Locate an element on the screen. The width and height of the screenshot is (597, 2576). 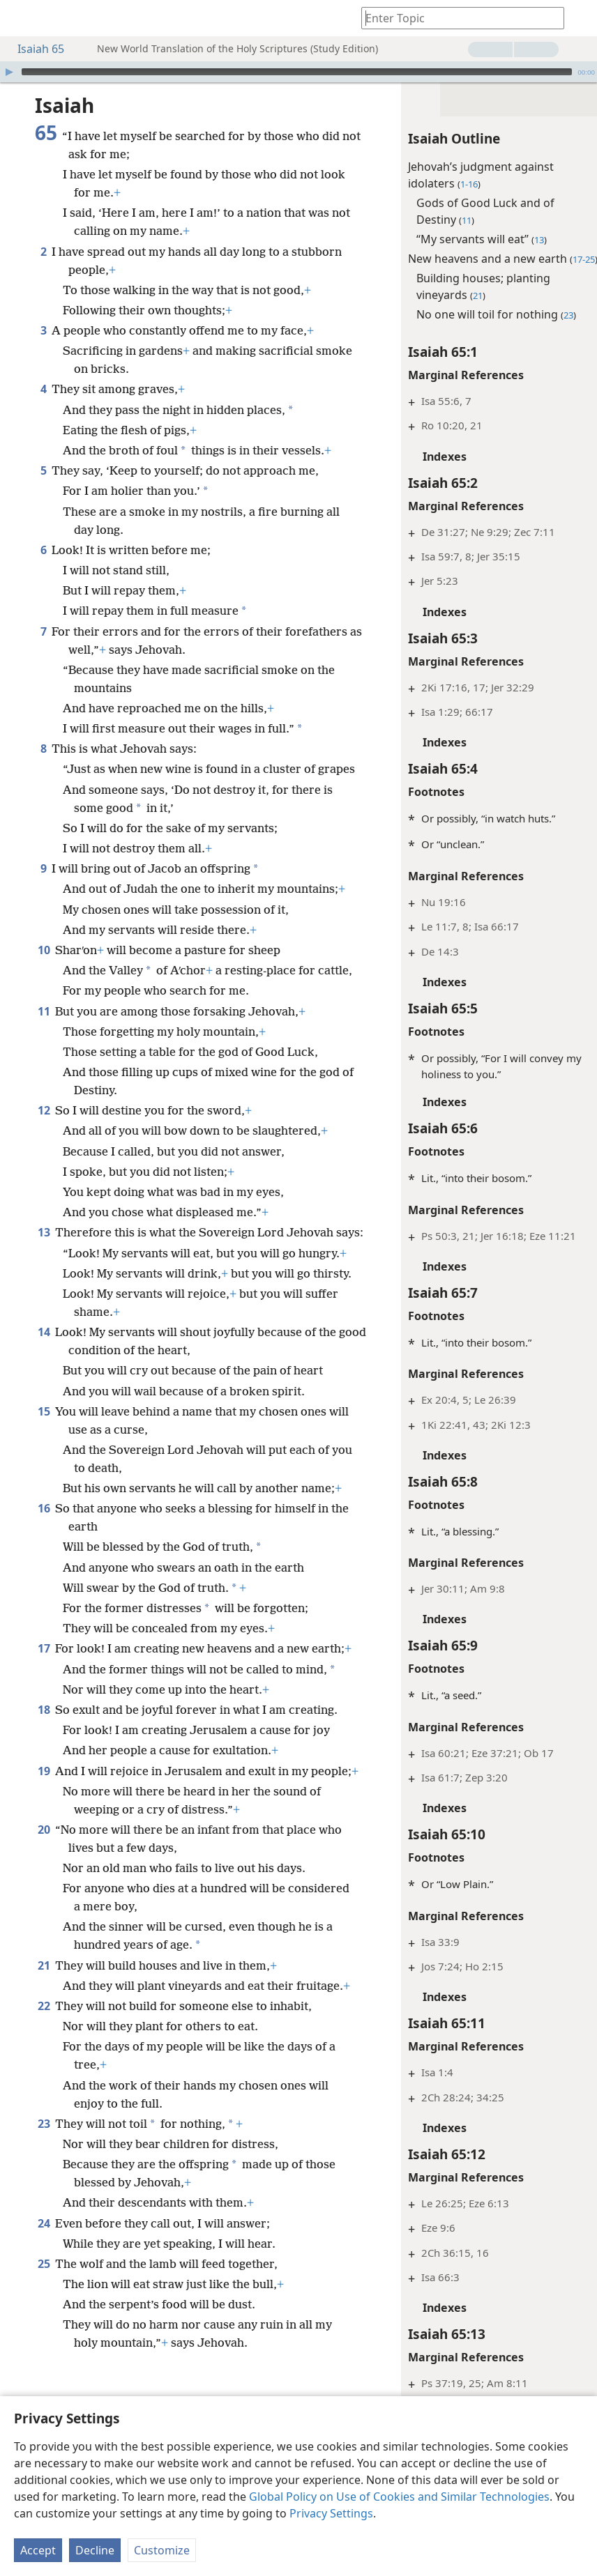
12 is located at coordinates (43, 1164).